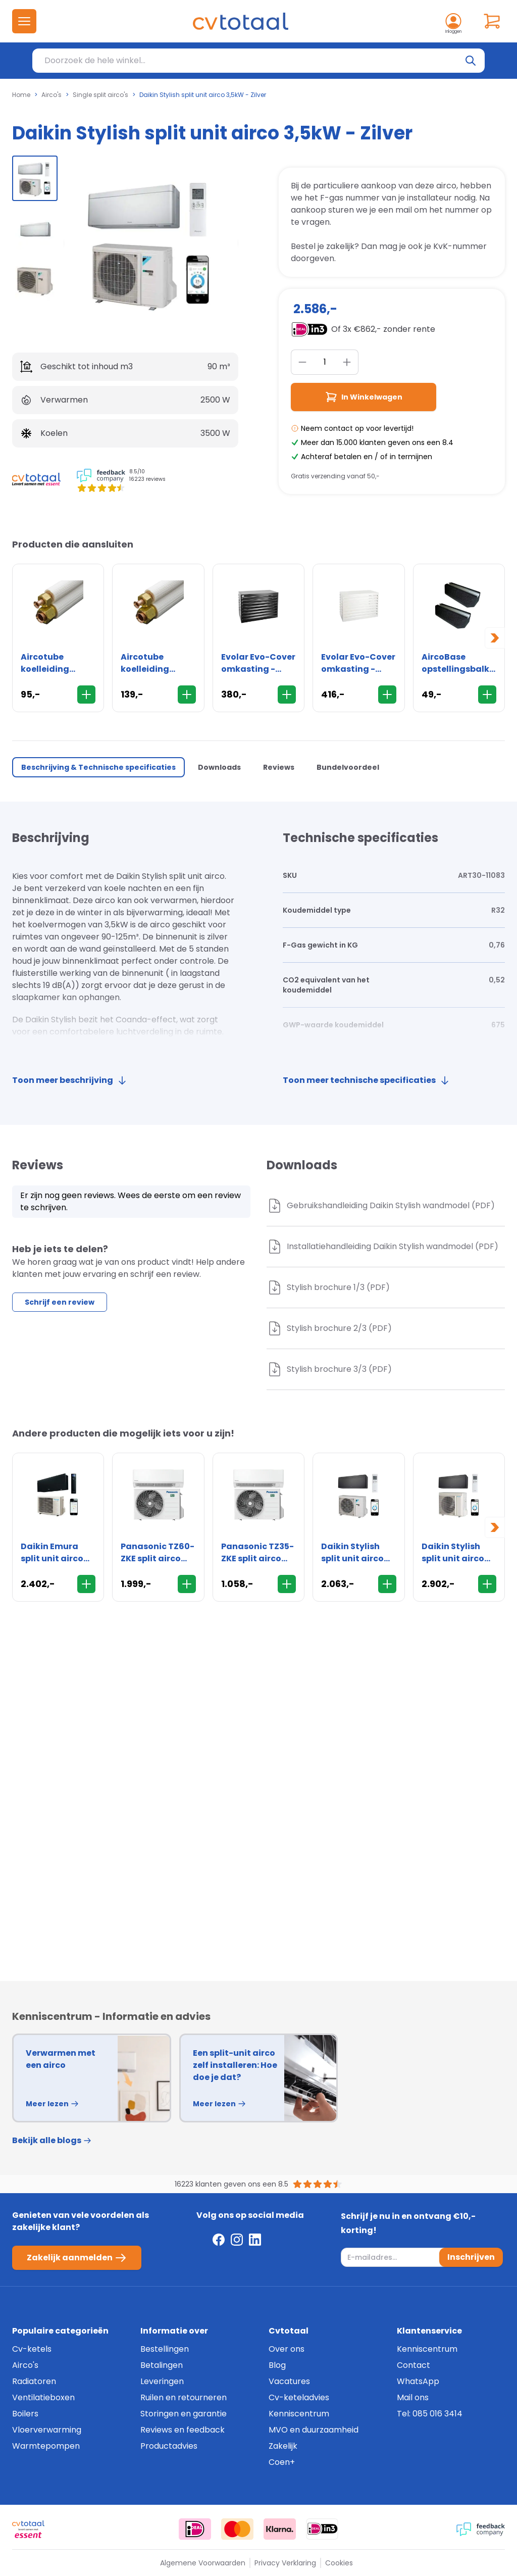 The width and height of the screenshot is (517, 2576). I want to click on Productadvies, so click(168, 2446).